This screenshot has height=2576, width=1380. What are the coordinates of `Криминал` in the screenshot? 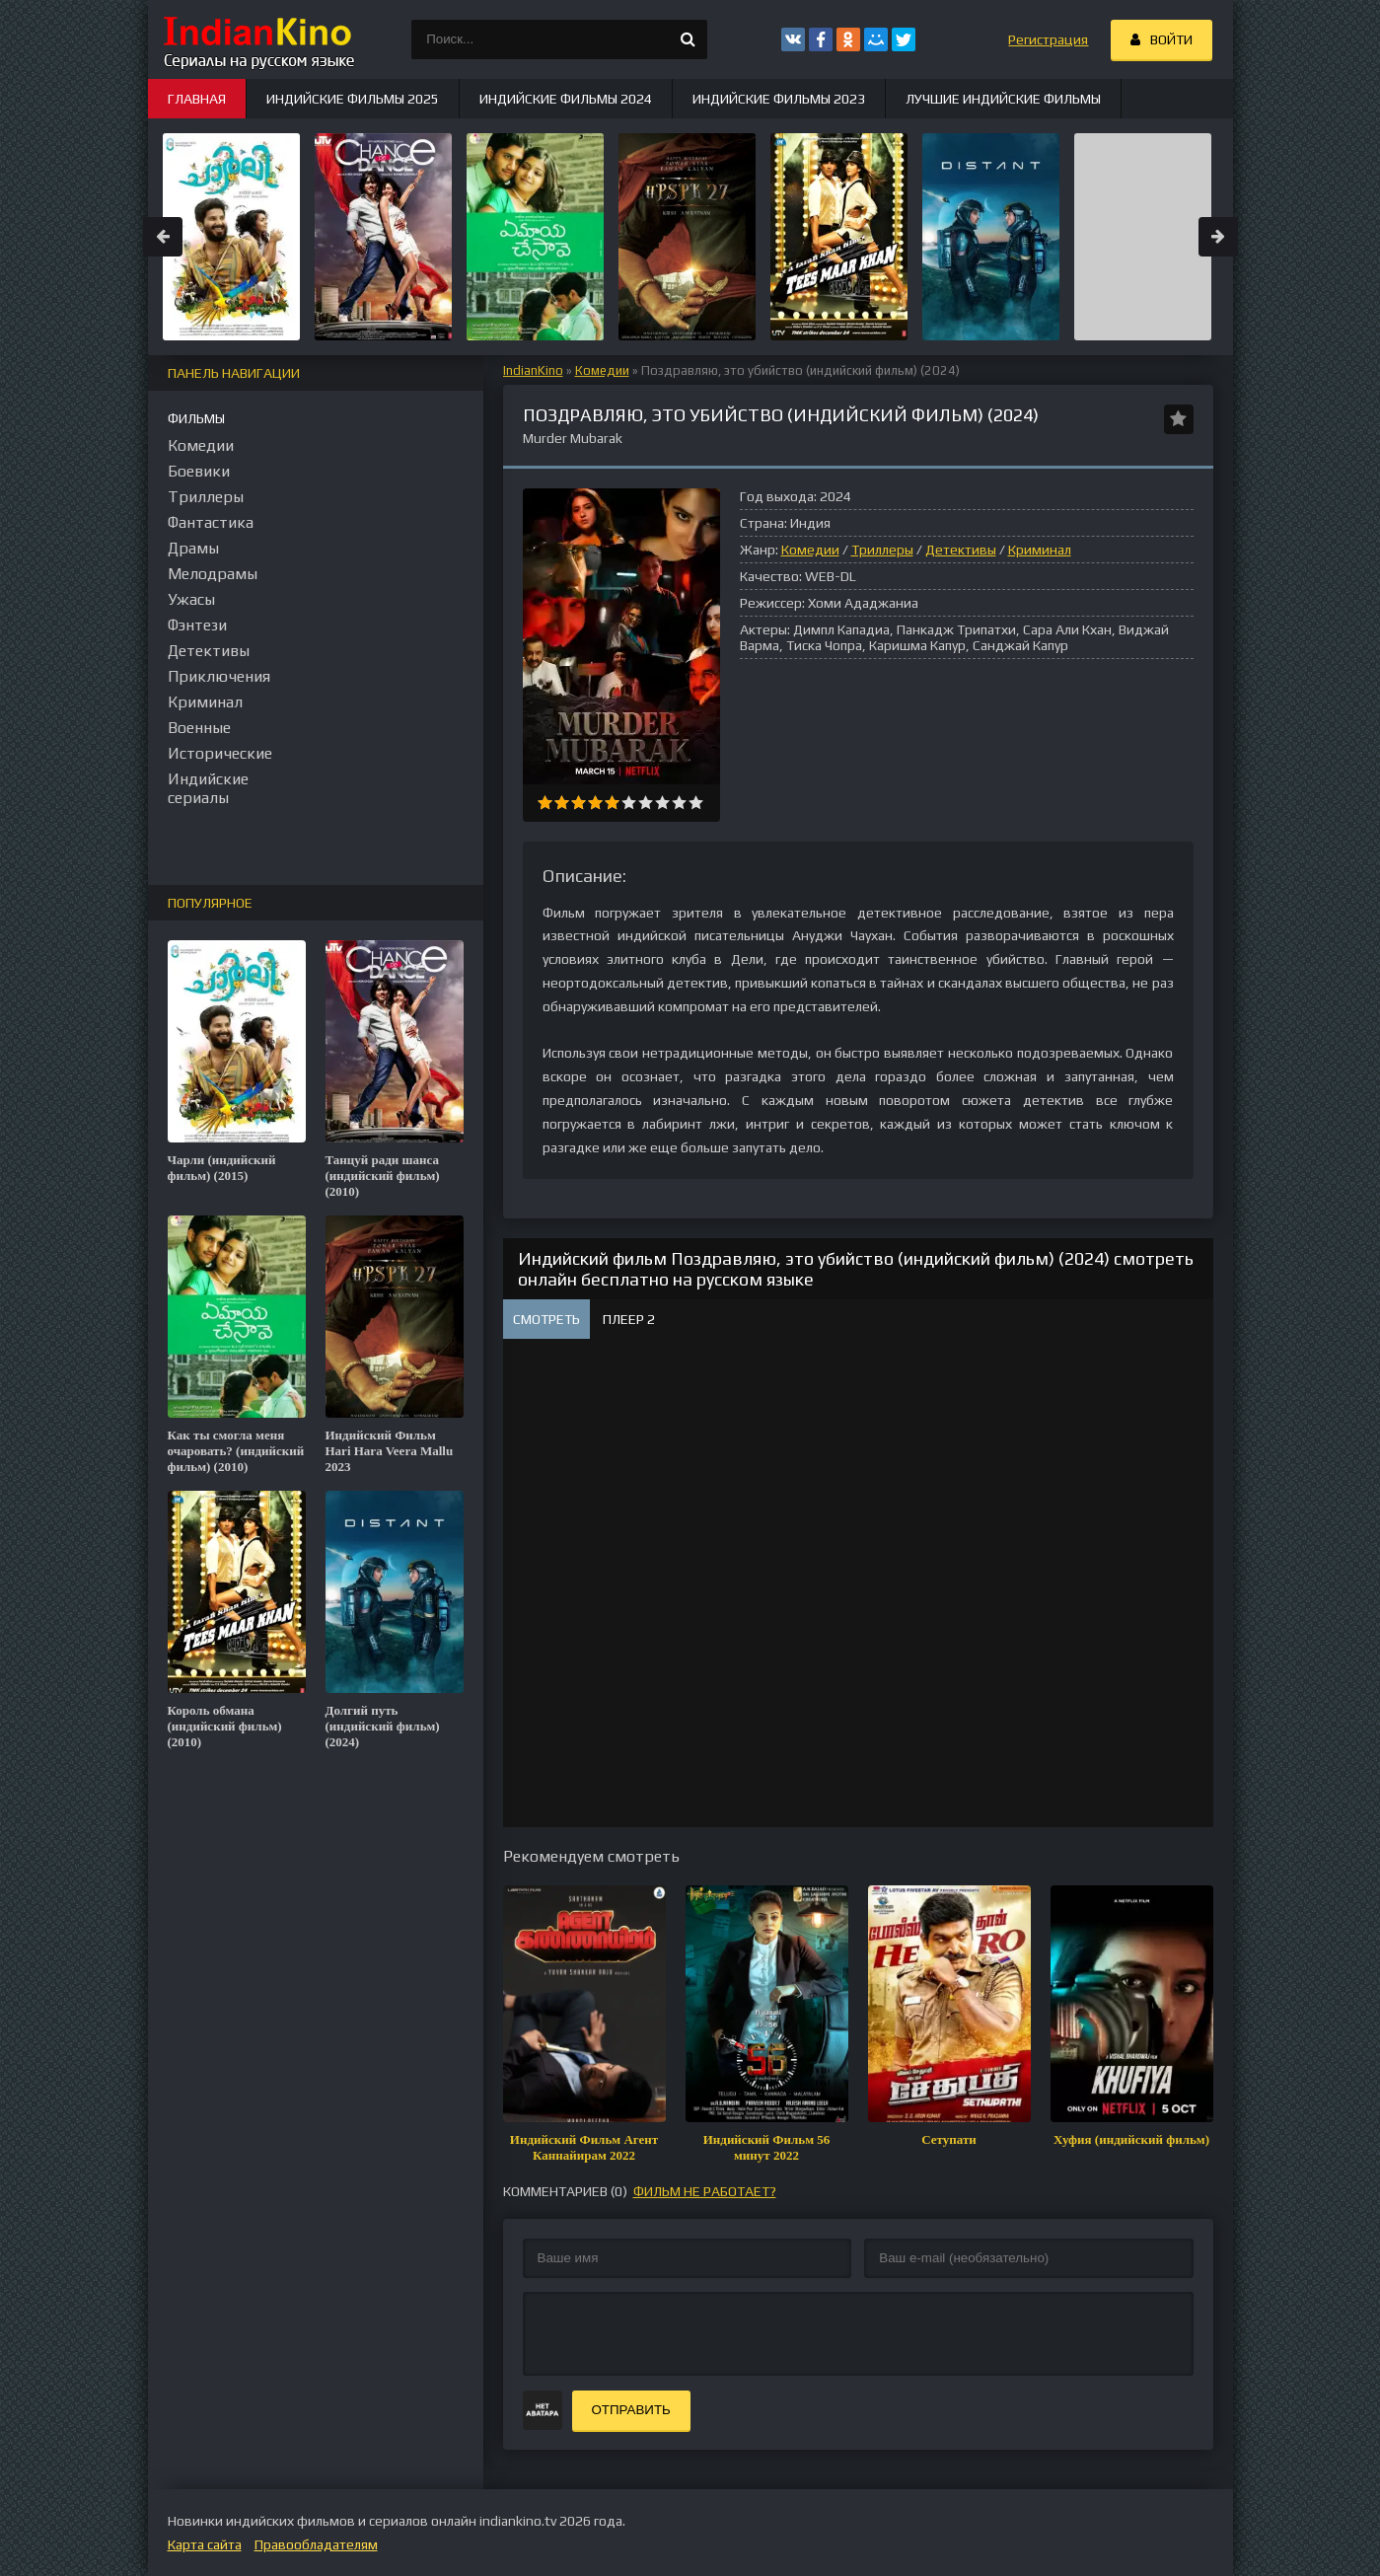 It's located at (1039, 549).